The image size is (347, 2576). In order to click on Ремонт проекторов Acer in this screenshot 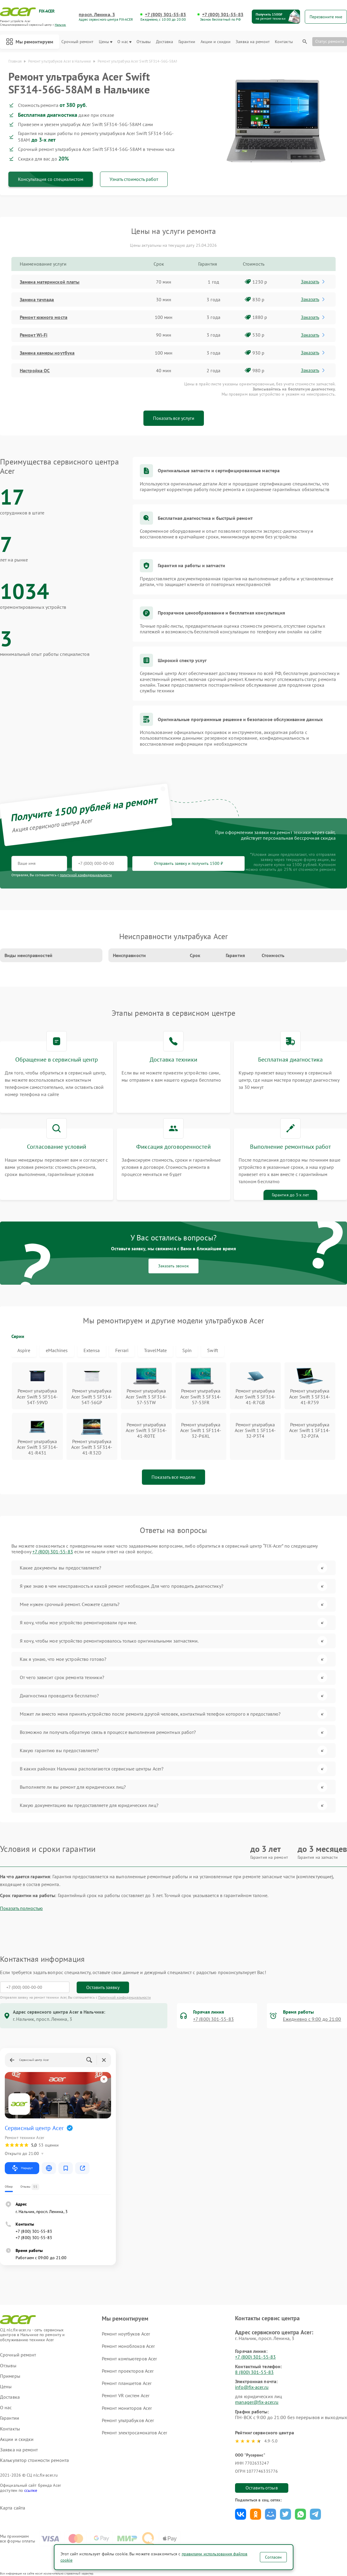, I will do `click(128, 2371)`.